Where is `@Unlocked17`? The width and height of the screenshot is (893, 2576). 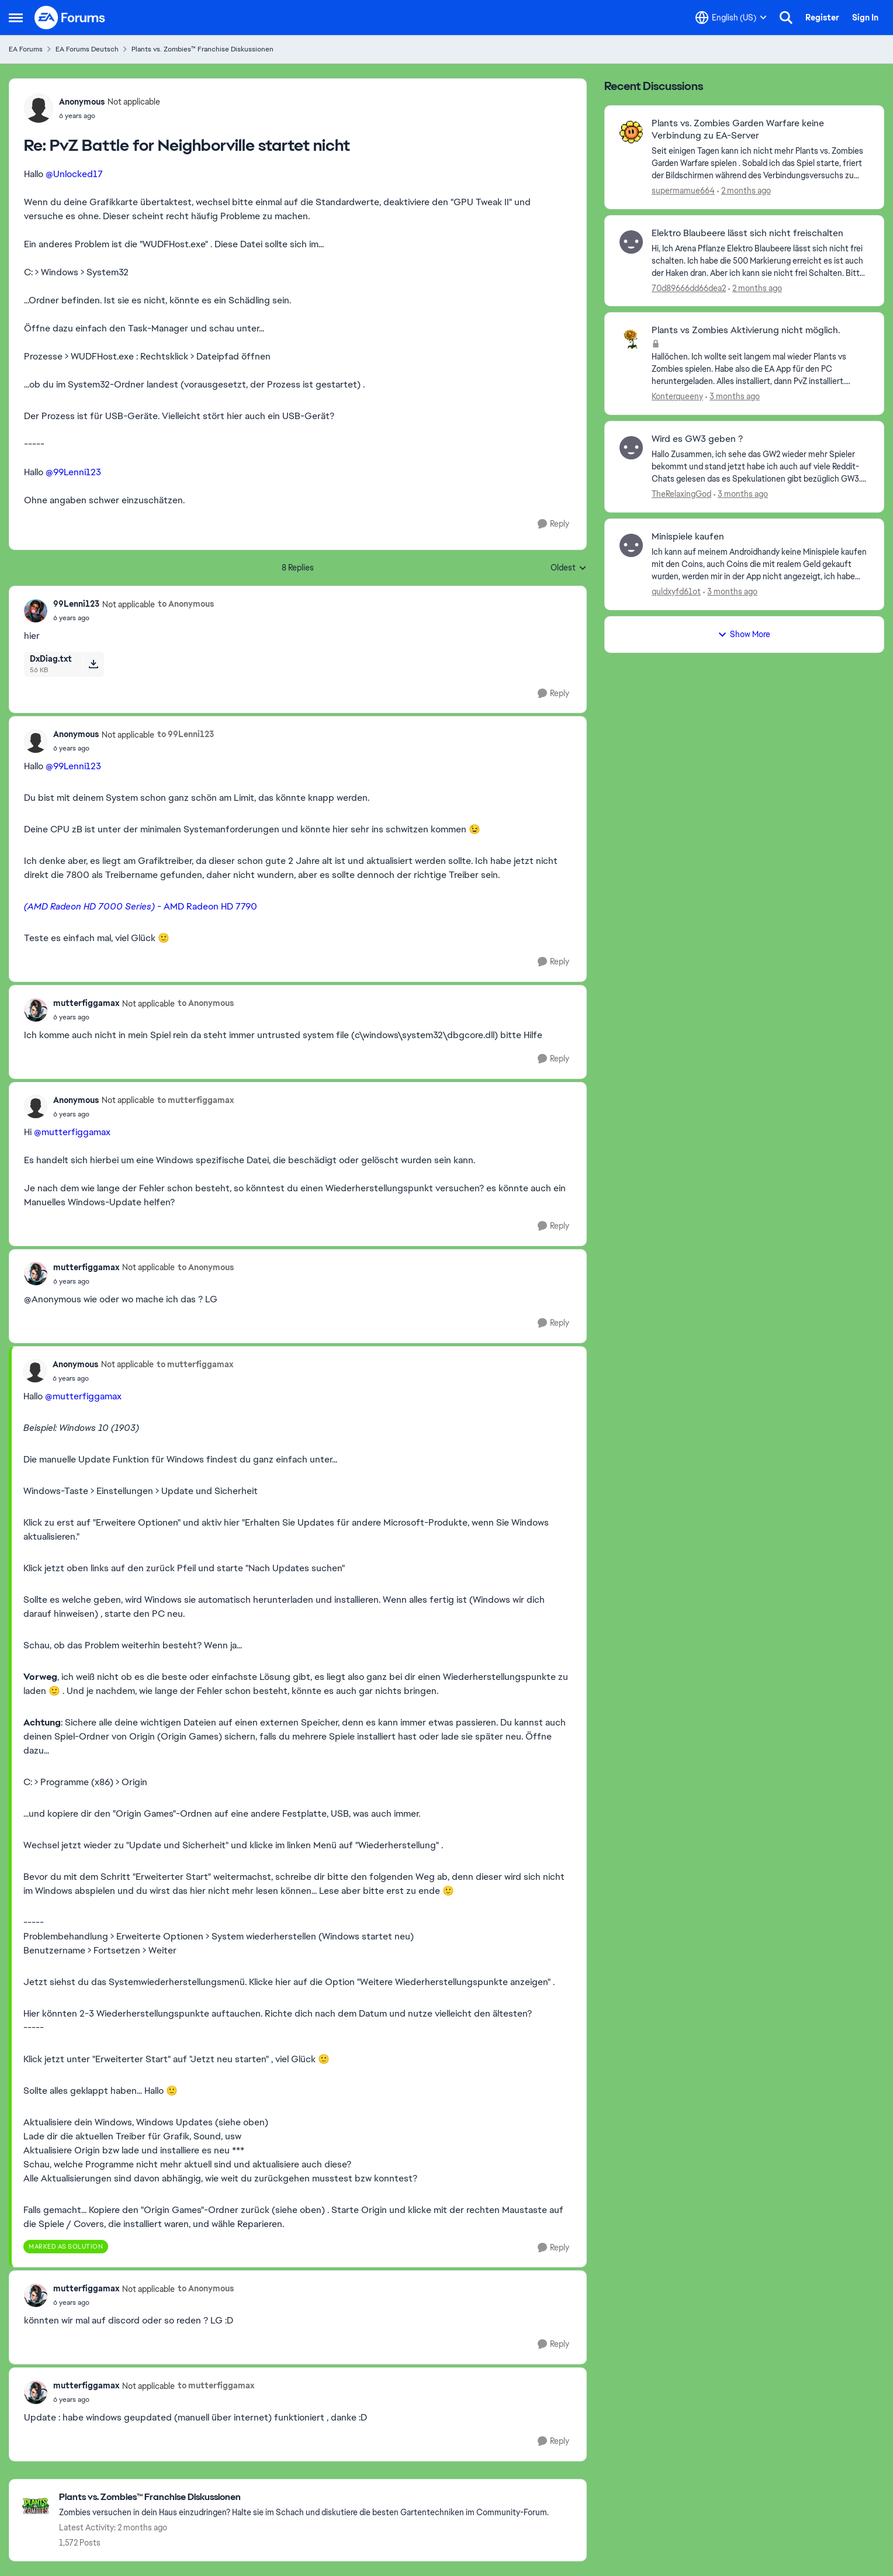 @Unlocked17 is located at coordinates (74, 174).